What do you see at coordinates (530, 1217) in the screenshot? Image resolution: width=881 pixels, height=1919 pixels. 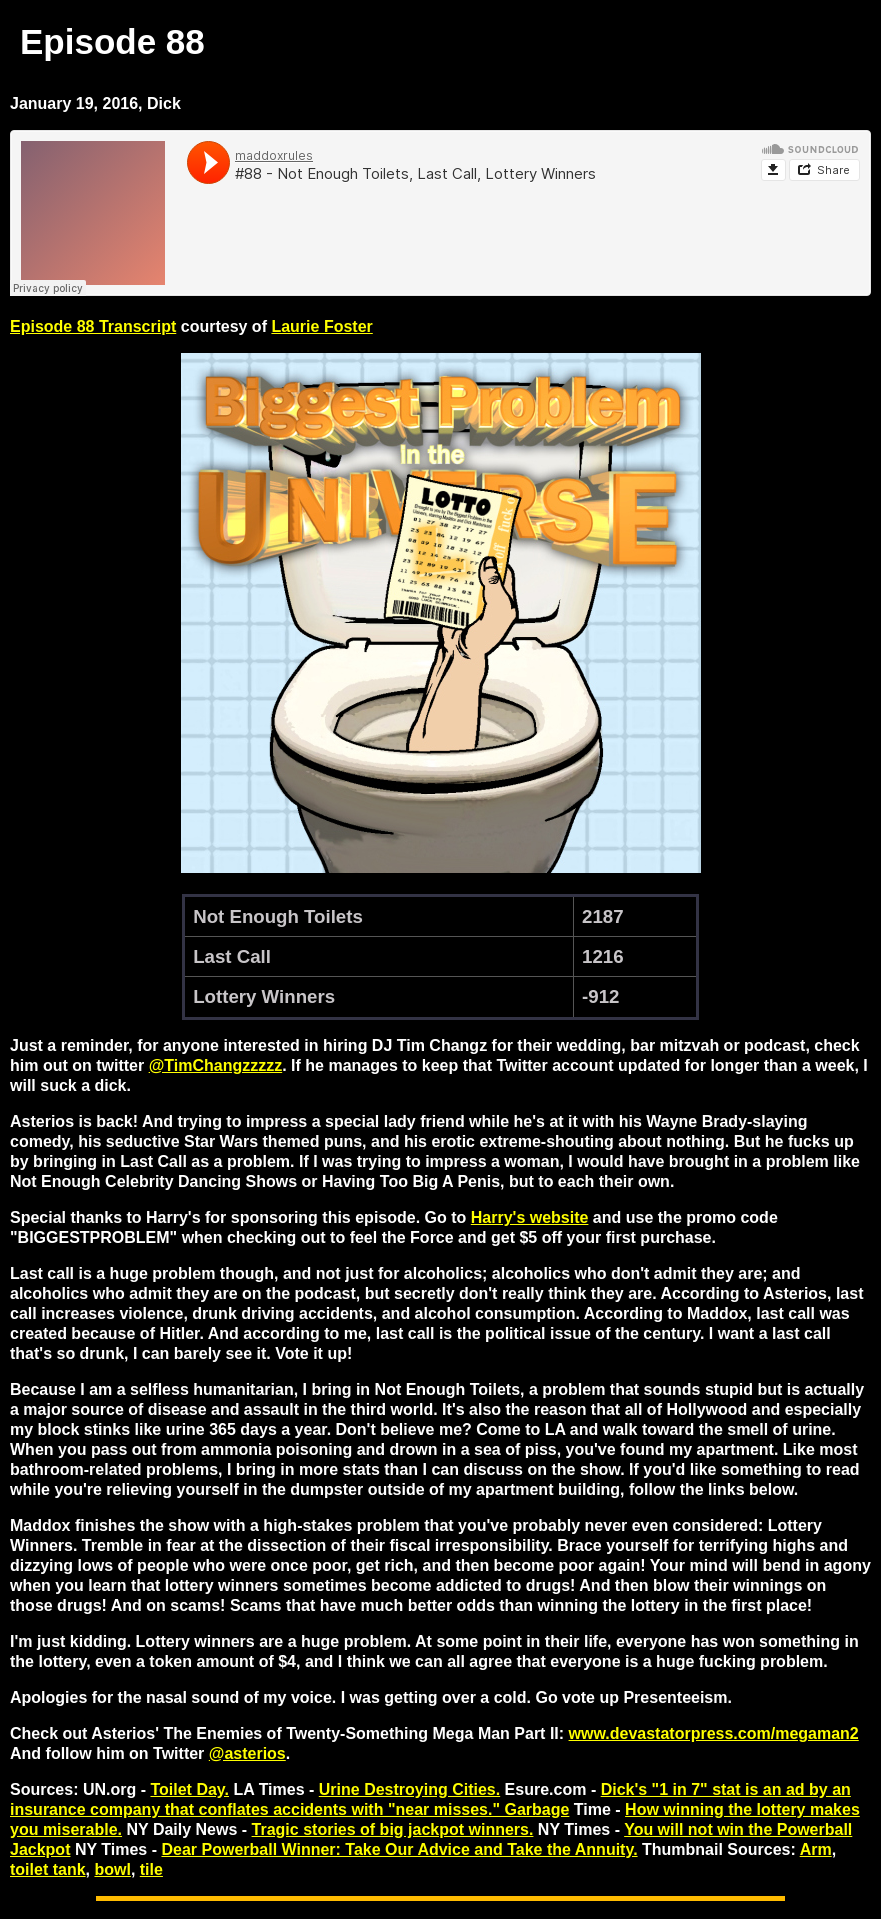 I see `Harry's website` at bounding box center [530, 1217].